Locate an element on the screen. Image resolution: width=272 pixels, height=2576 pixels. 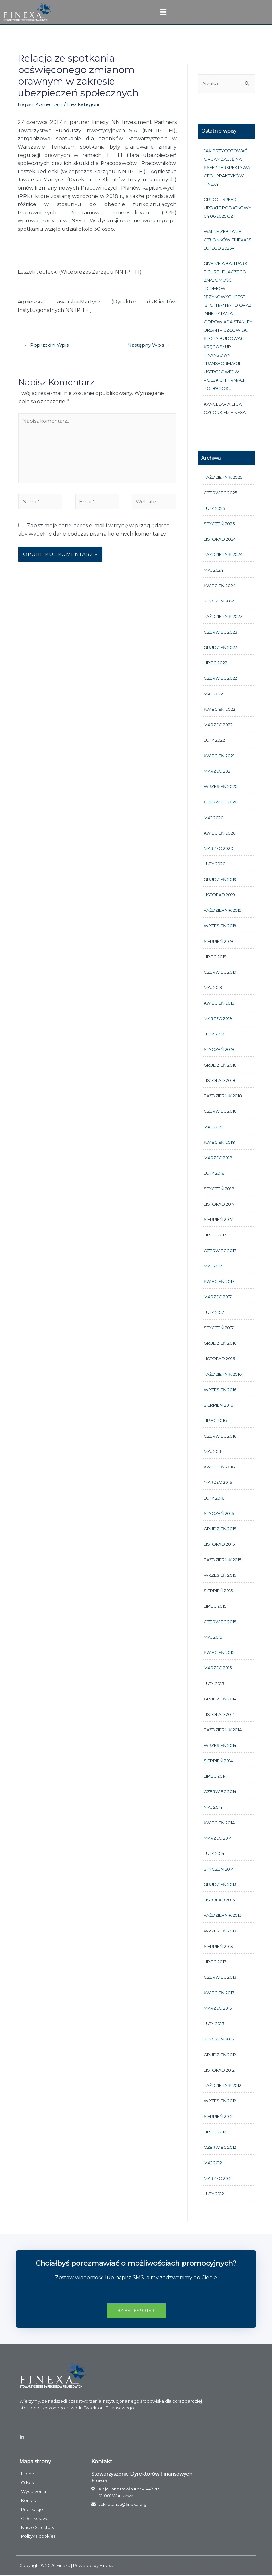
lipiec 2016 is located at coordinates (215, 1421).